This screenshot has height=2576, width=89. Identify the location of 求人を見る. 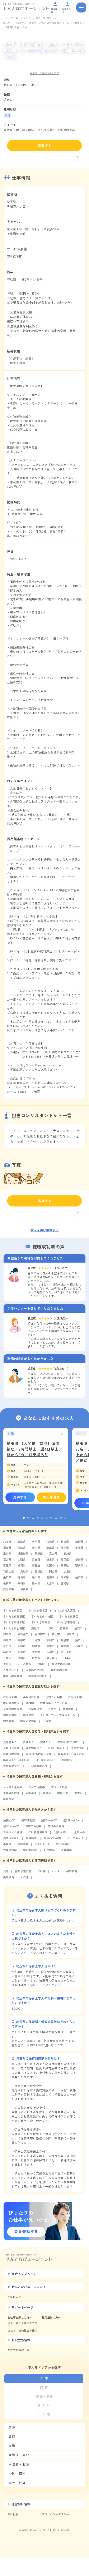
(51, 1515).